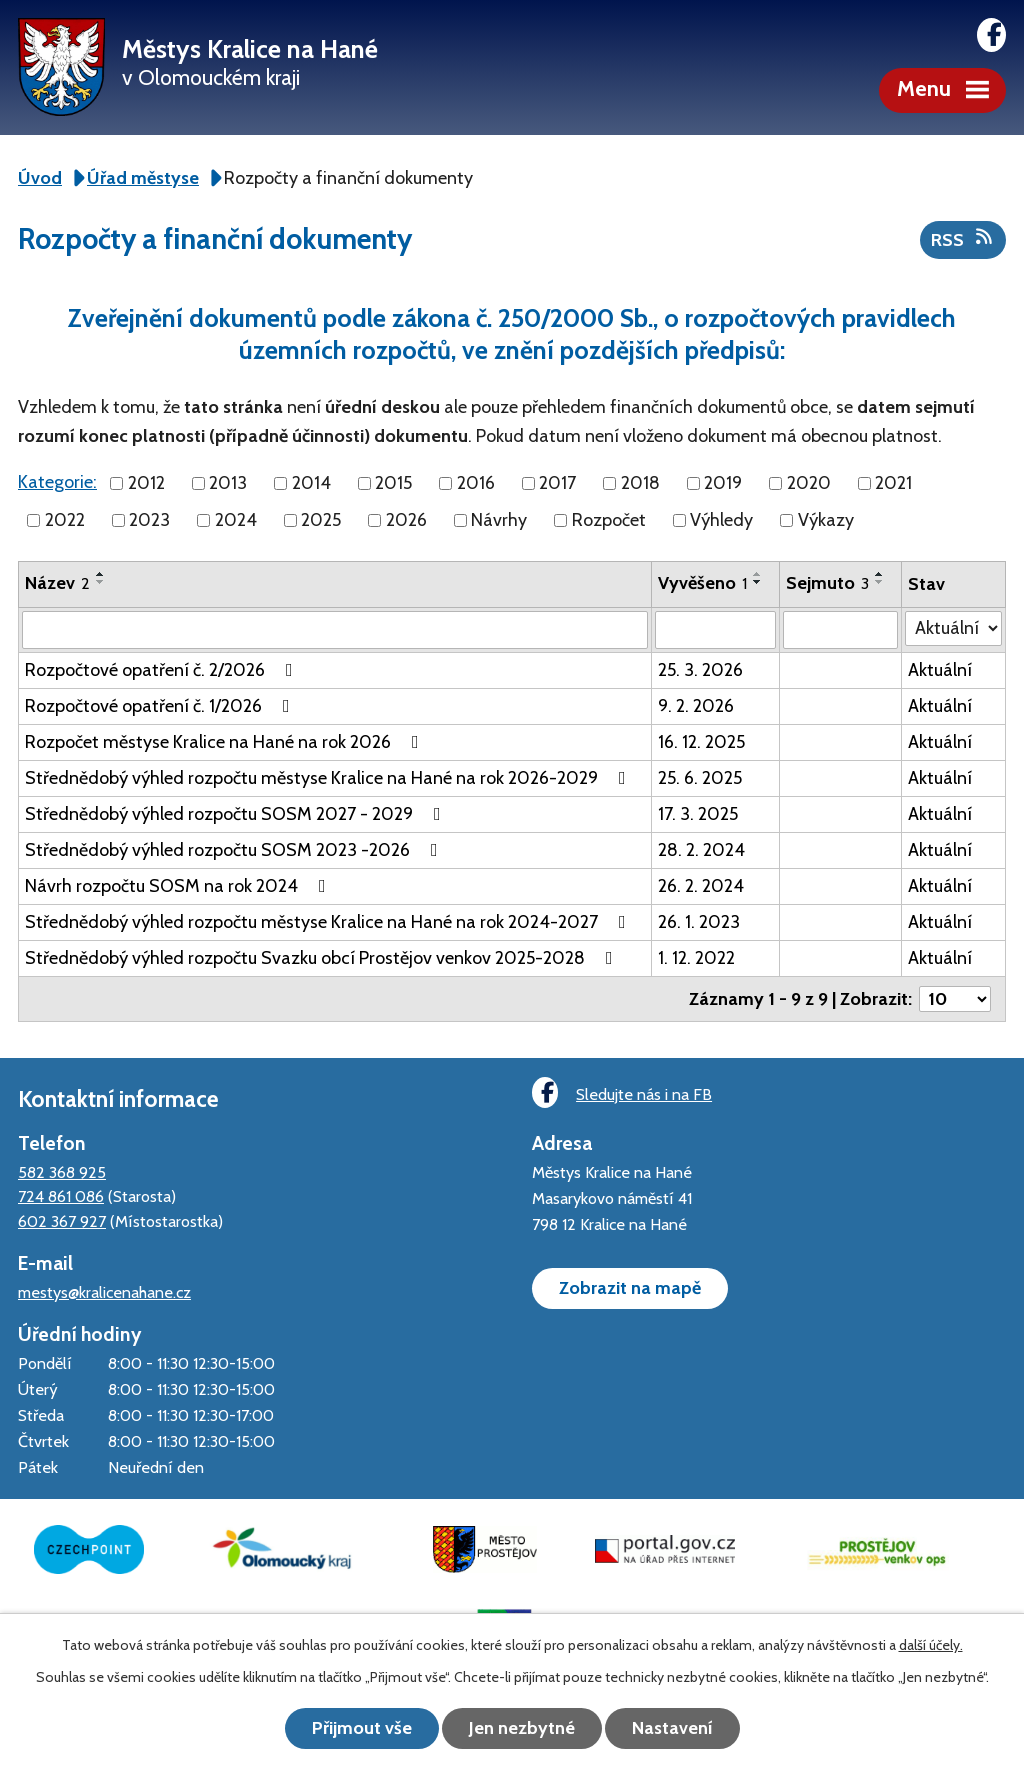 This screenshot has height=1768, width=1024. I want to click on Přijmout vše, so click(362, 1728).